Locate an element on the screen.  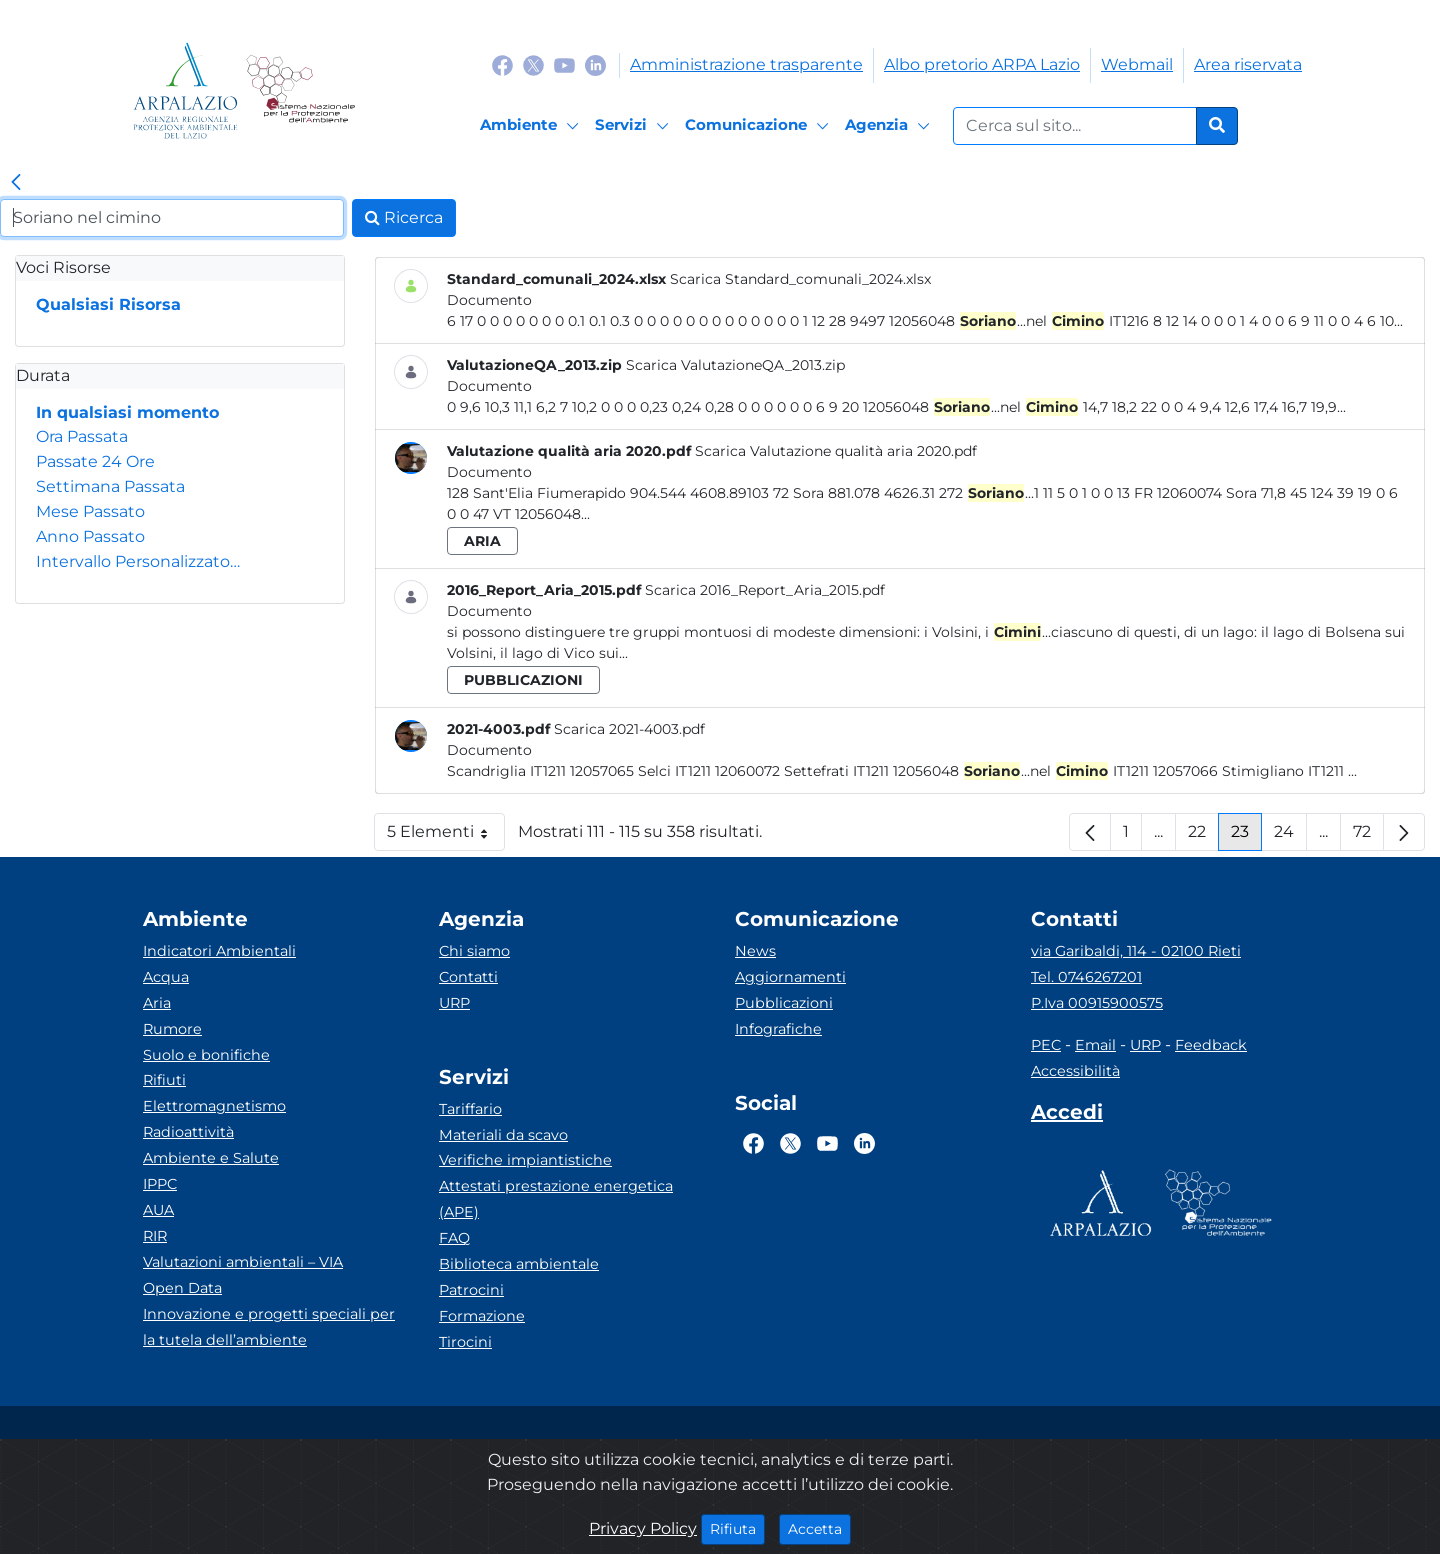
PEC is located at coordinates (1046, 1045).